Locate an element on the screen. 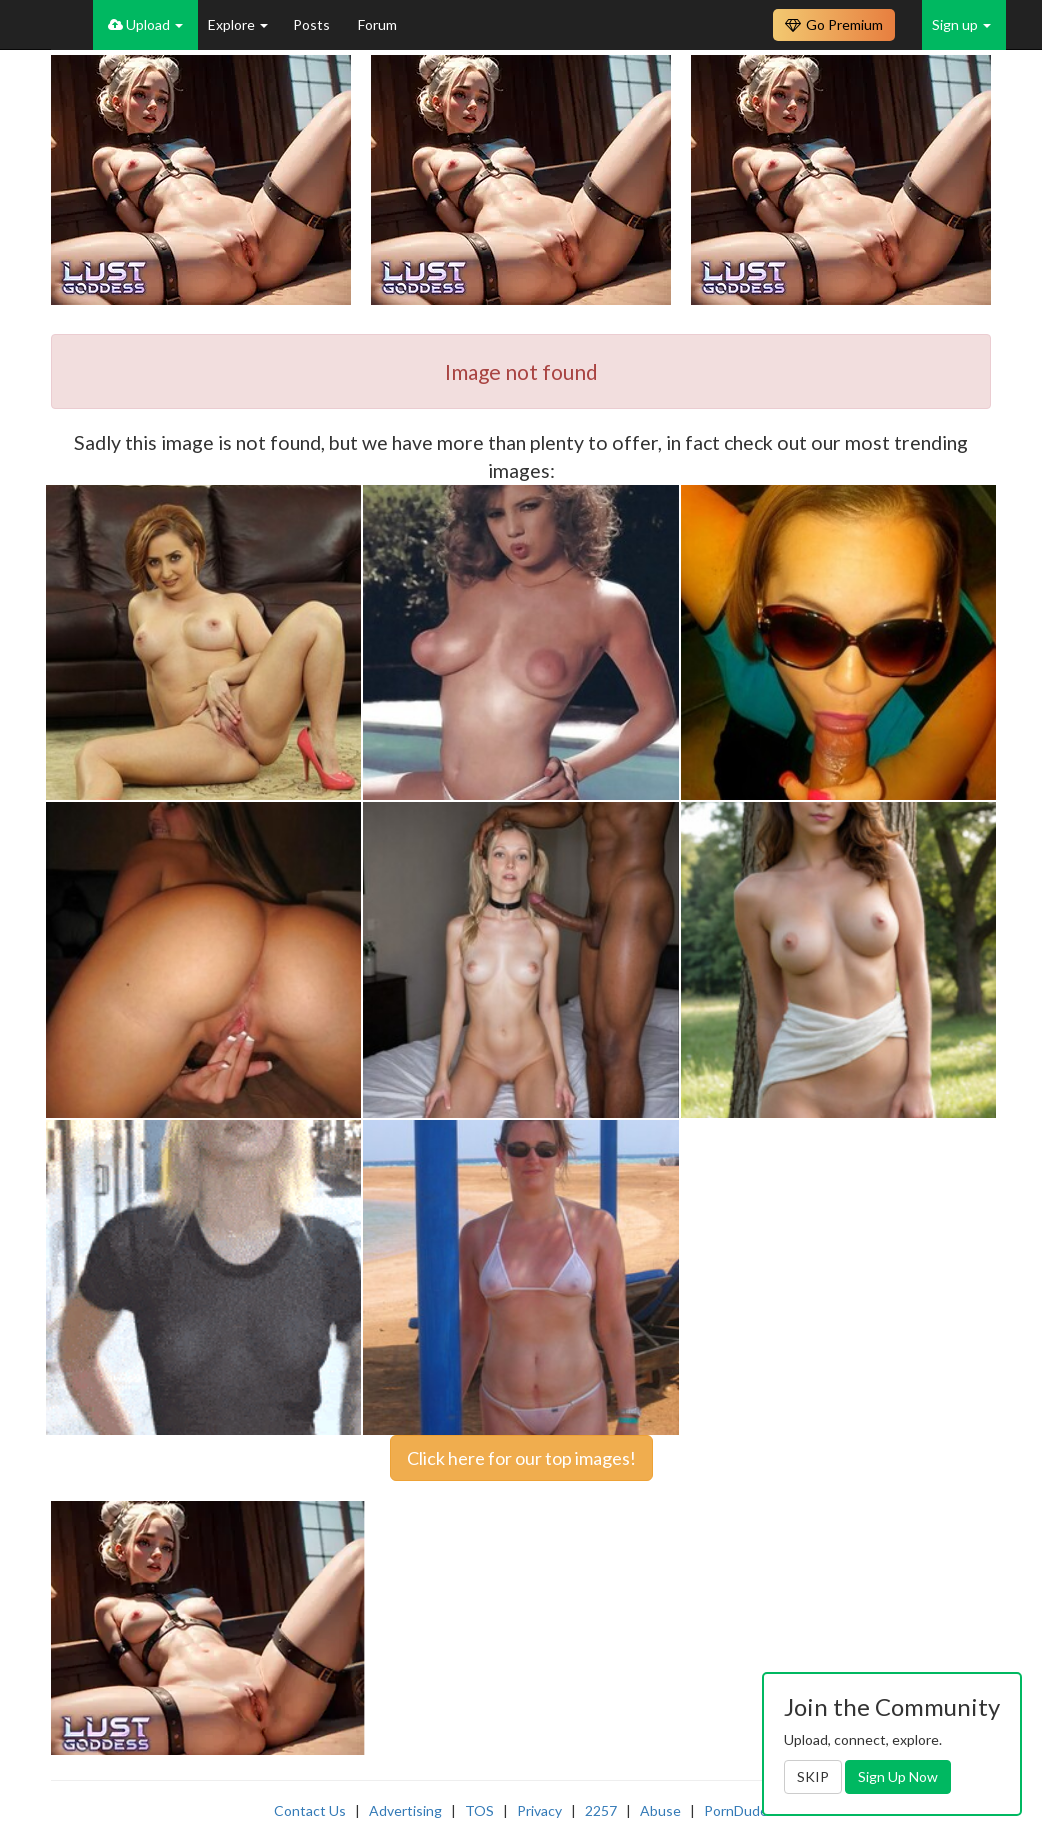 Image resolution: width=1042 pixels, height=1836 pixels. Contact Us is located at coordinates (310, 1810).